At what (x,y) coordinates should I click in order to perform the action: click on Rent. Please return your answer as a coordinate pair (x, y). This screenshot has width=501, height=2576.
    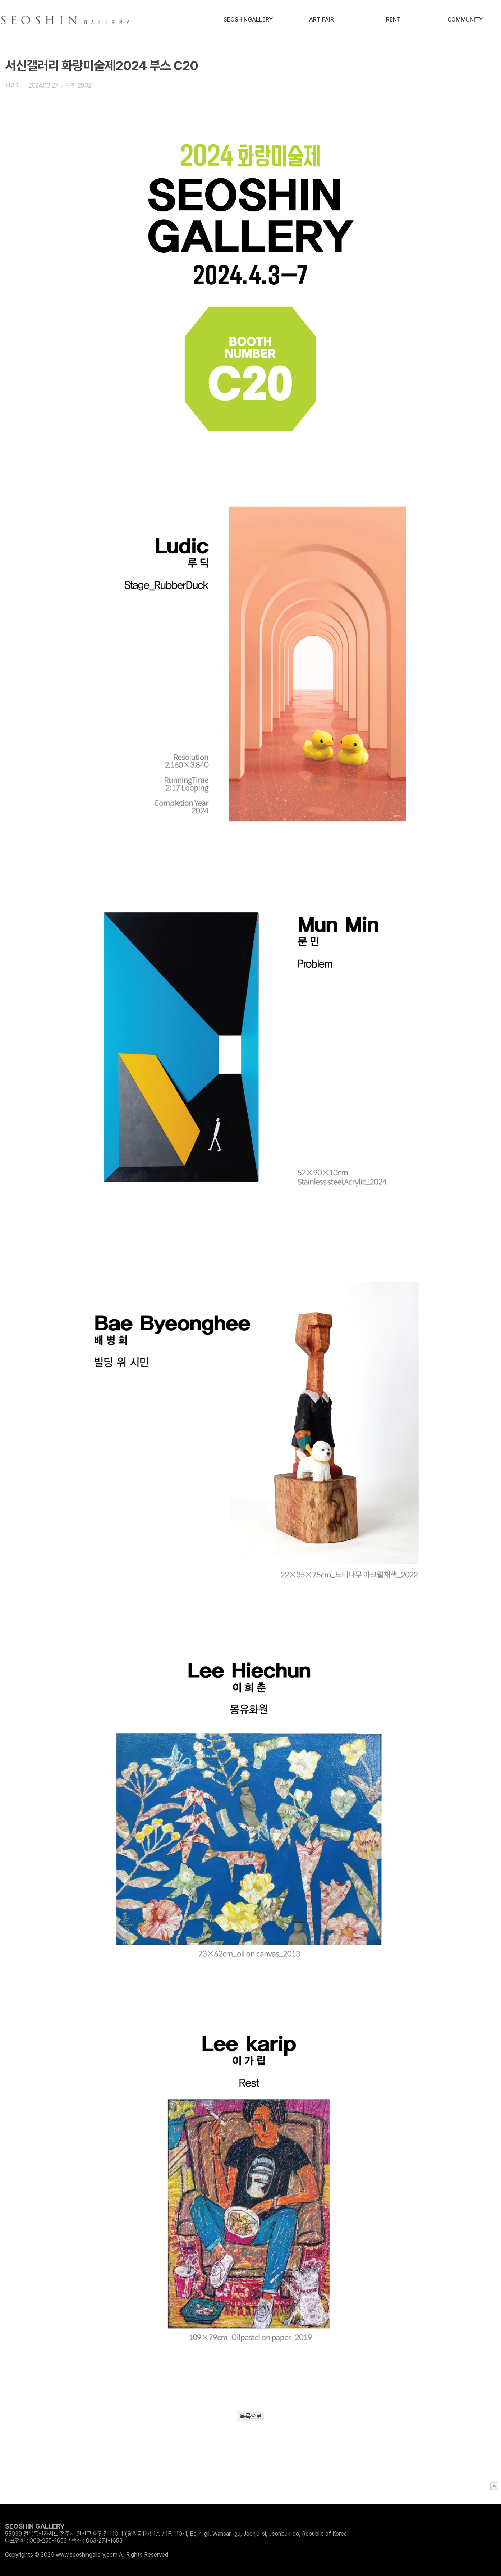
    Looking at the image, I should click on (393, 19).